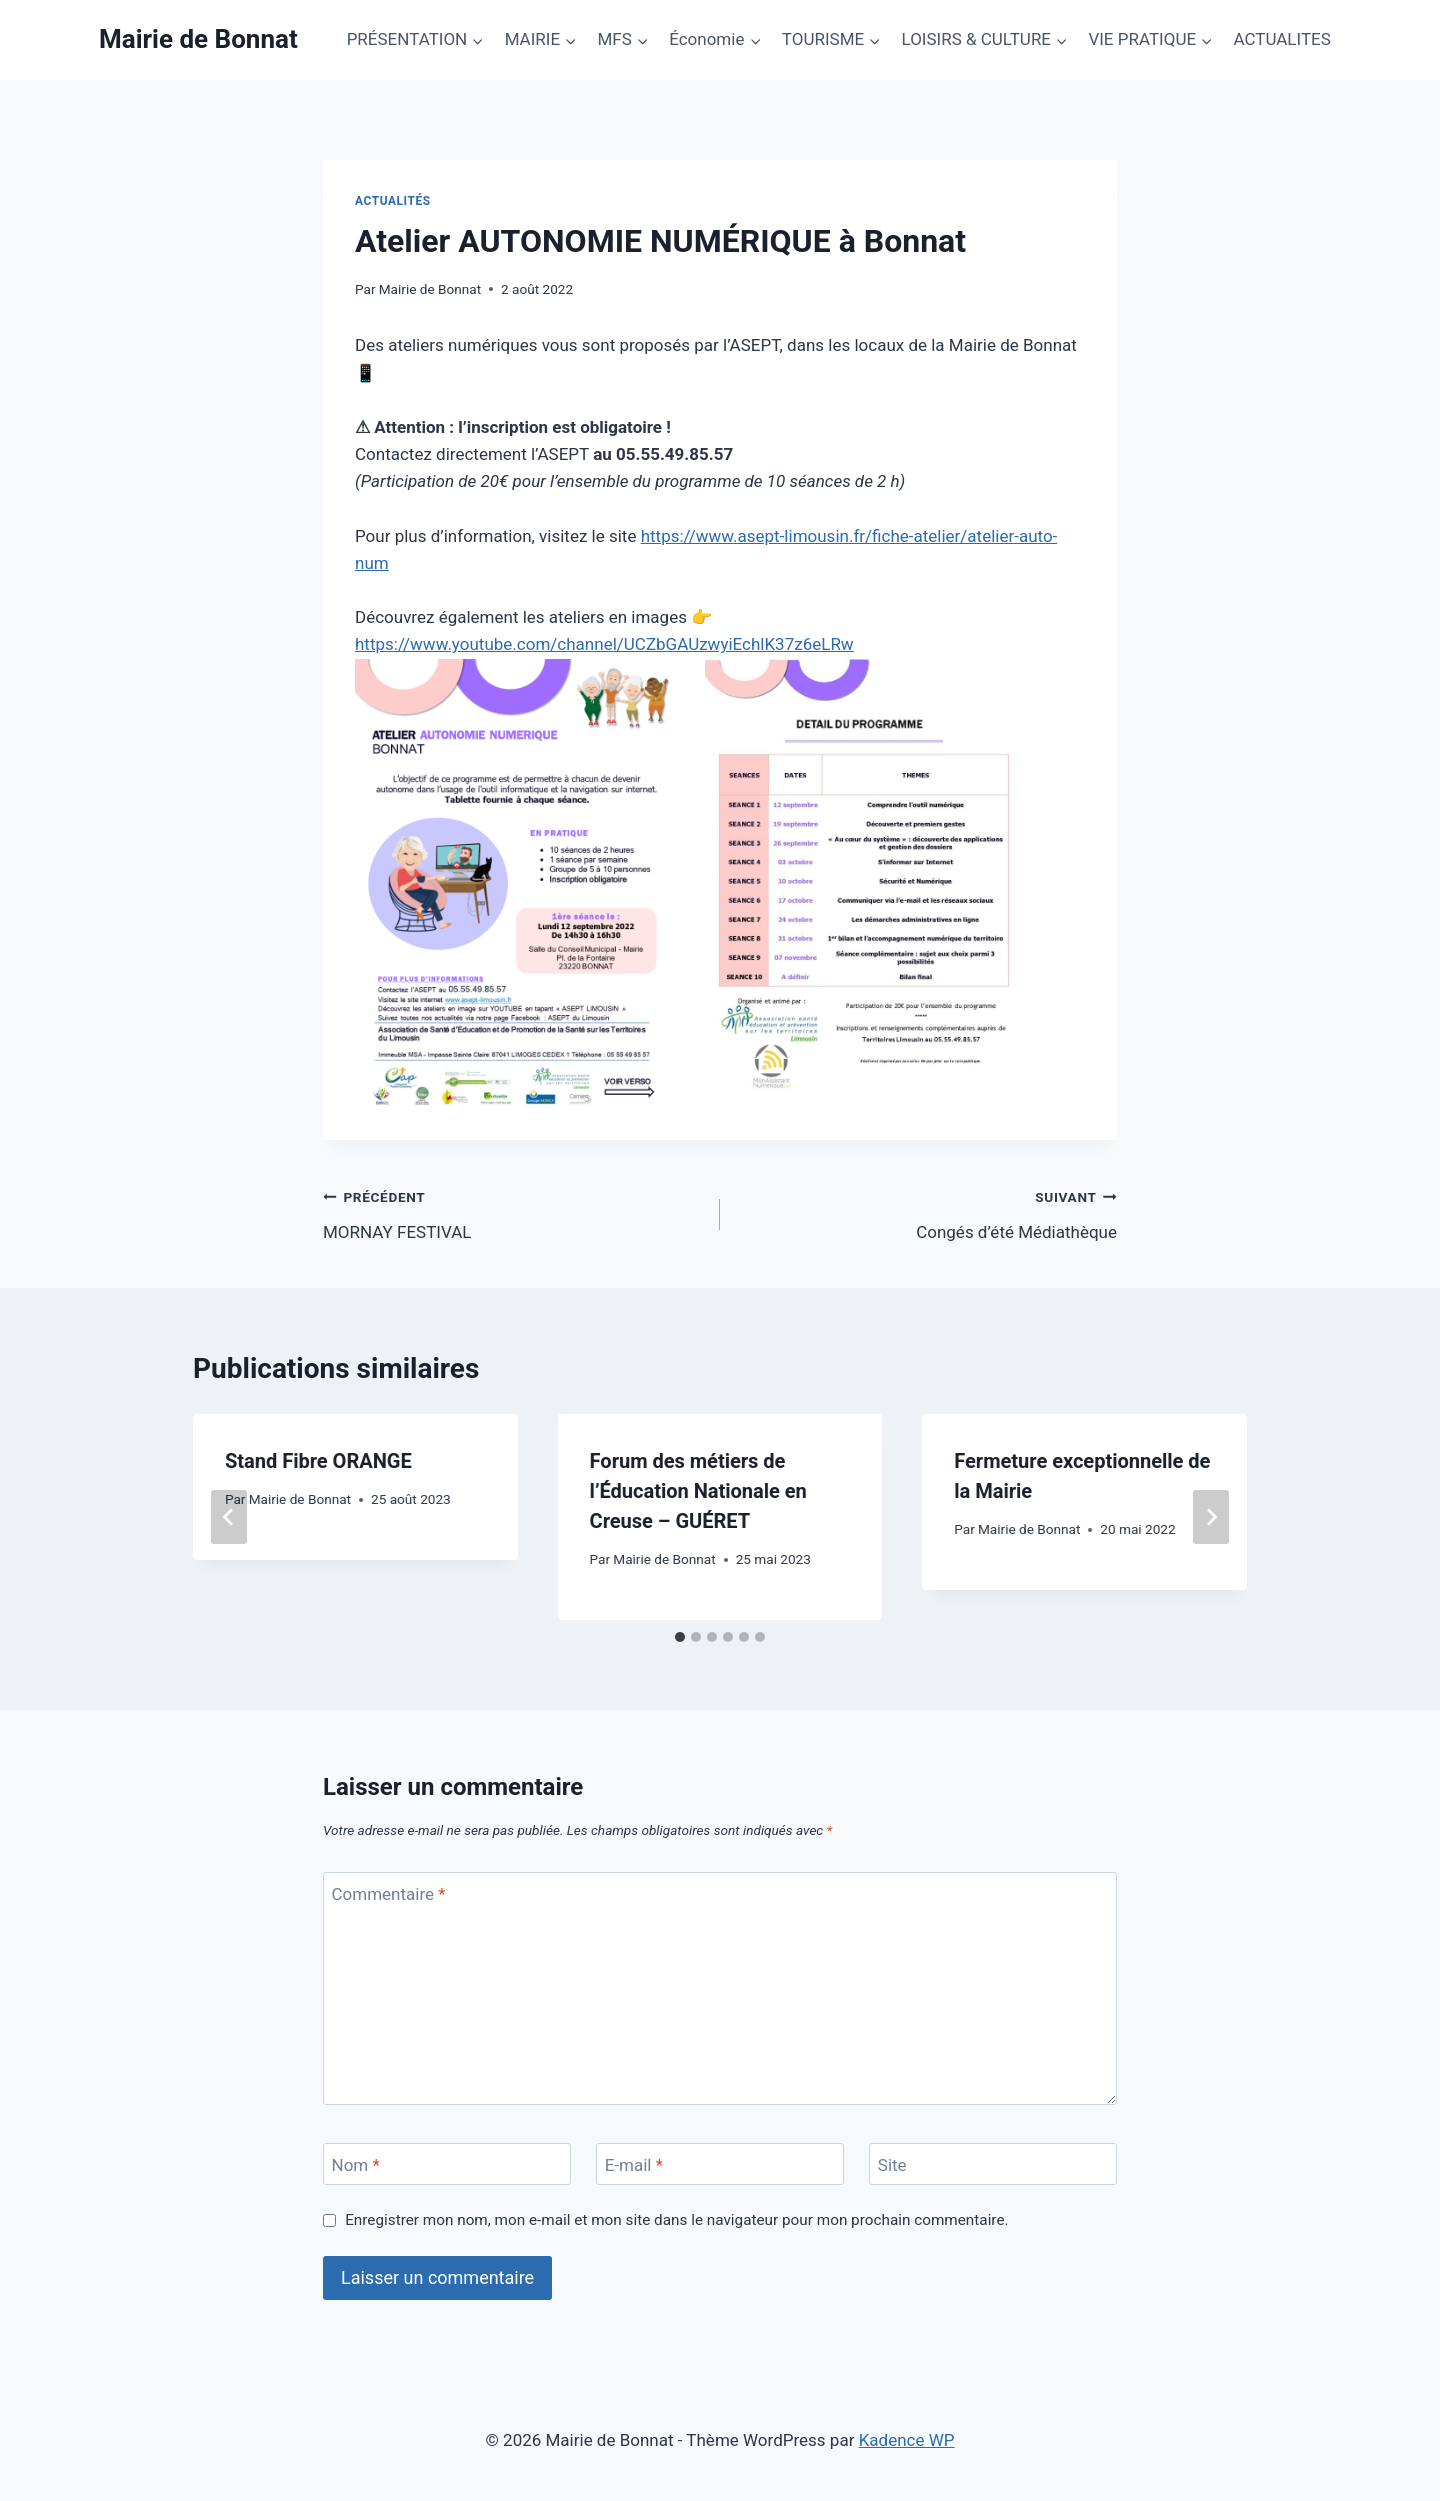 The width and height of the screenshot is (1440, 2501). What do you see at coordinates (356, 2165) in the screenshot?
I see `Nom` at bounding box center [356, 2165].